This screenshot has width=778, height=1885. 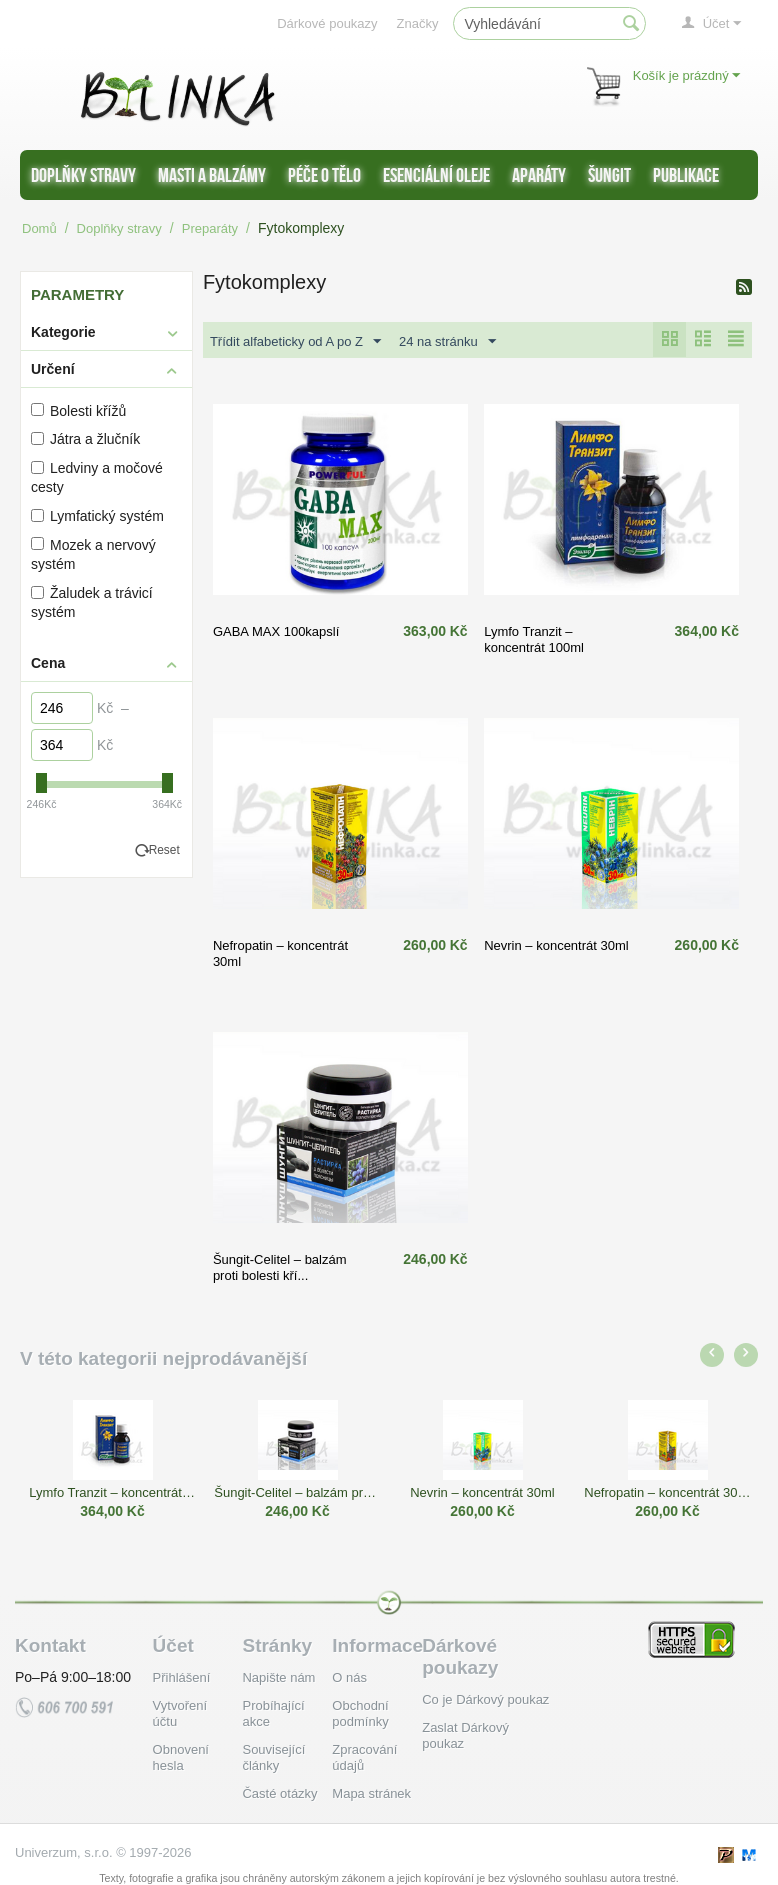 I want to click on Játra a žlučník, so click(x=85, y=439).